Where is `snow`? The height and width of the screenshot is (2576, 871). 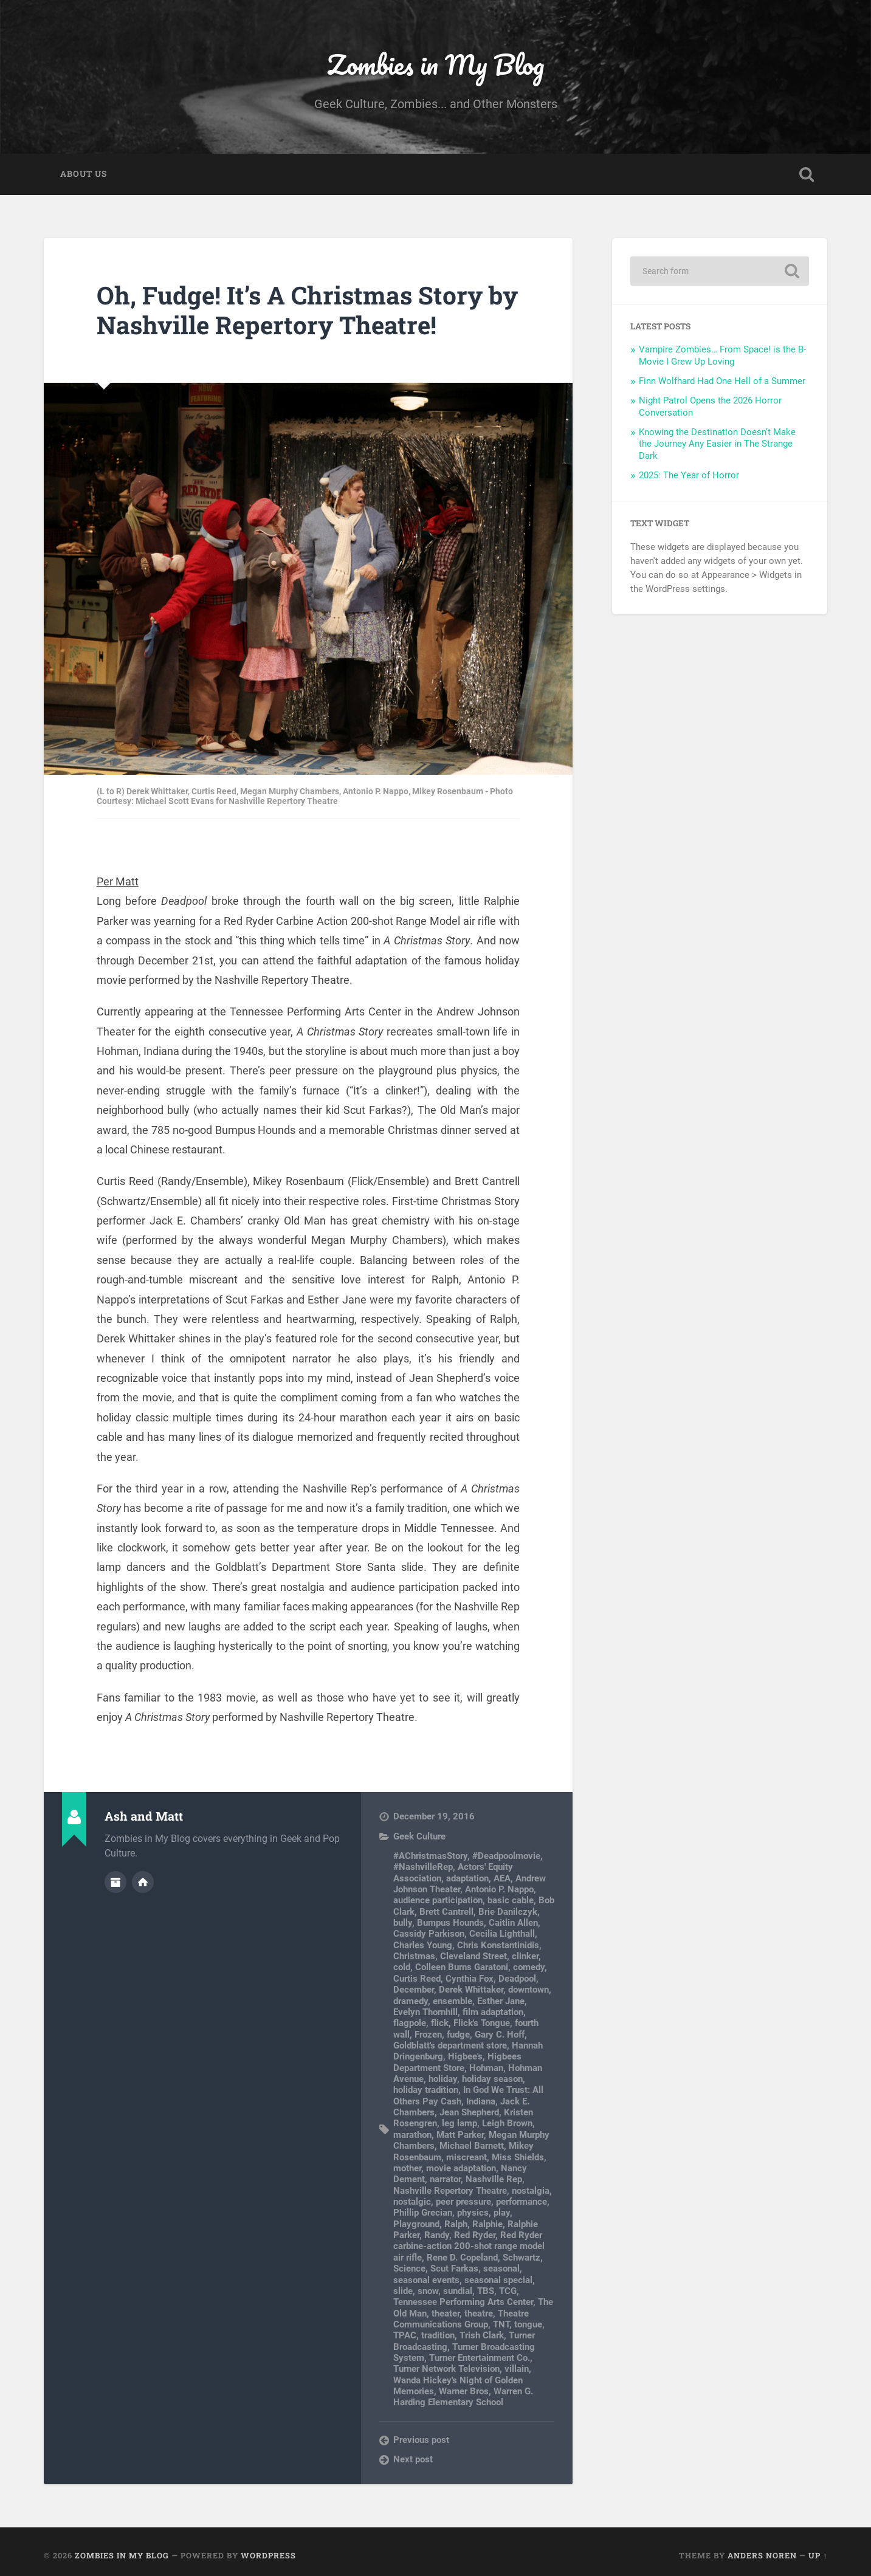 snow is located at coordinates (428, 2291).